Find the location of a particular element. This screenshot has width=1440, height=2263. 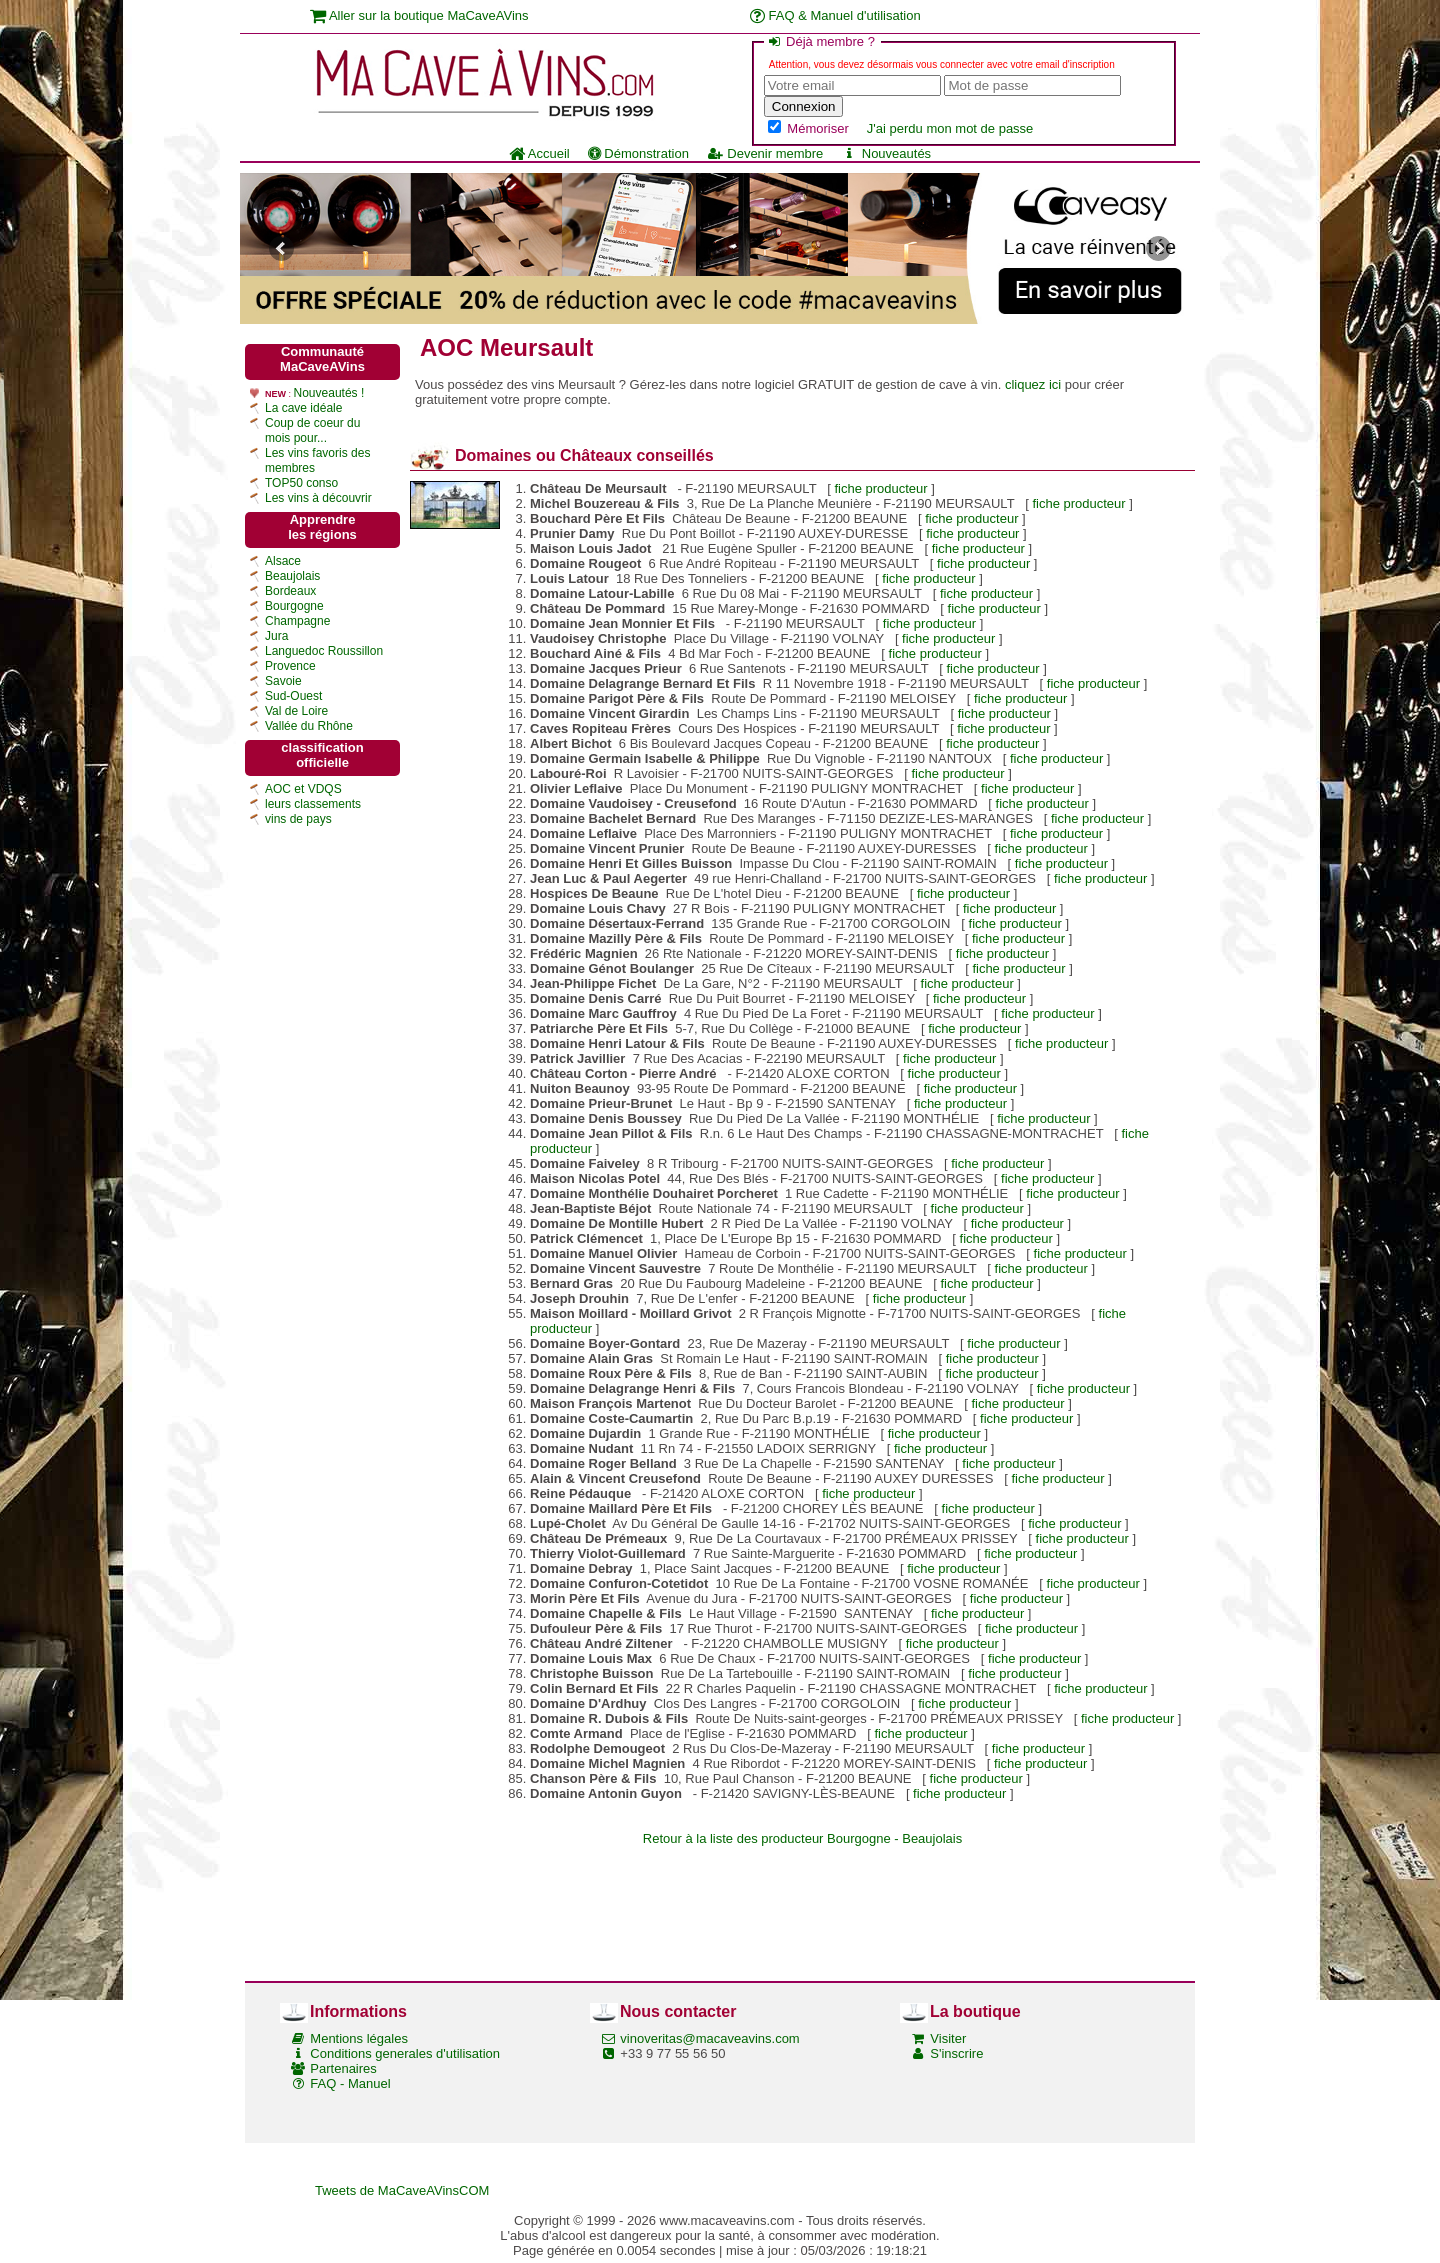

FAQ & Manuel d'utilisation is located at coordinates (835, 15).